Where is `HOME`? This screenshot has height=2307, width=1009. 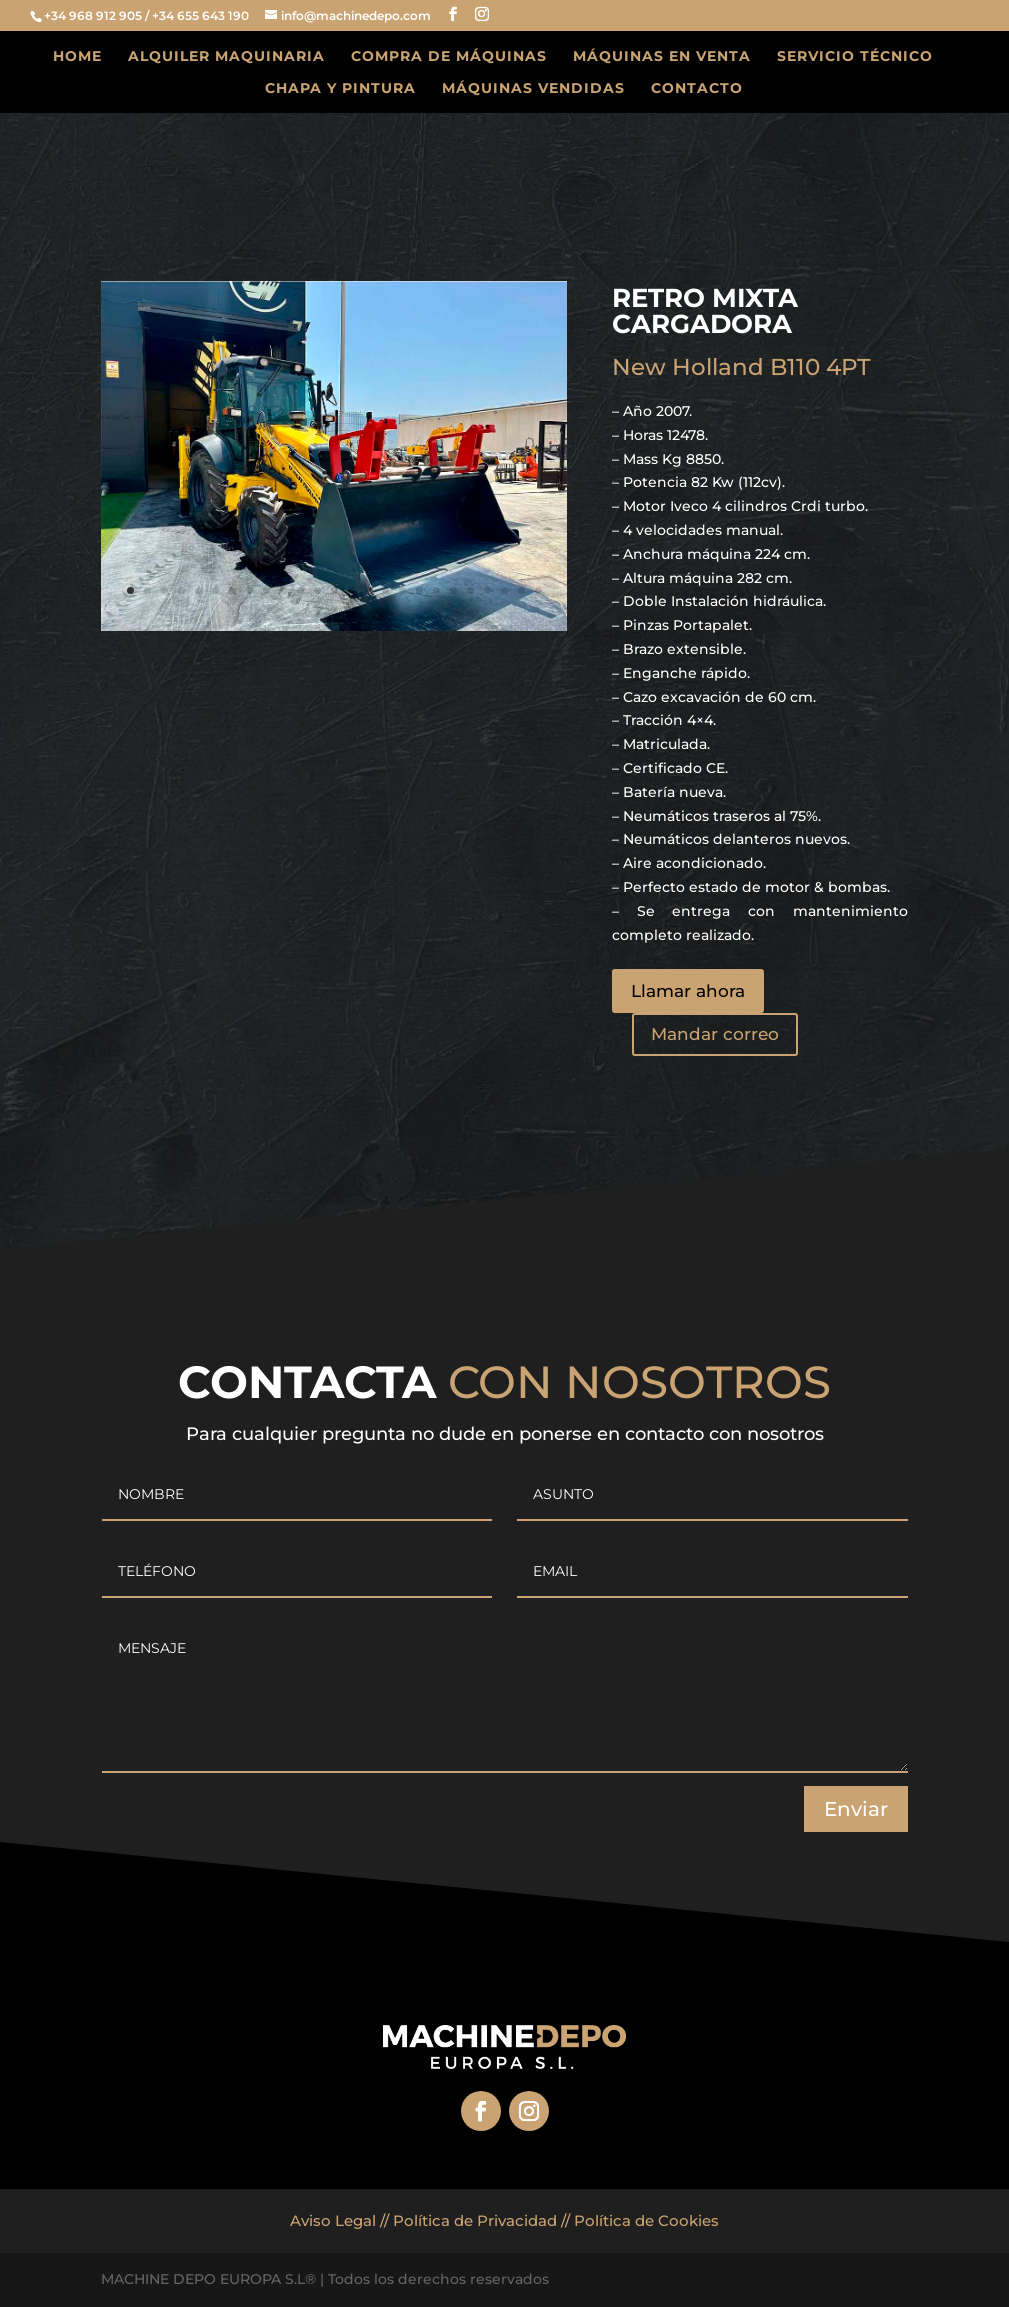 HOME is located at coordinates (77, 57).